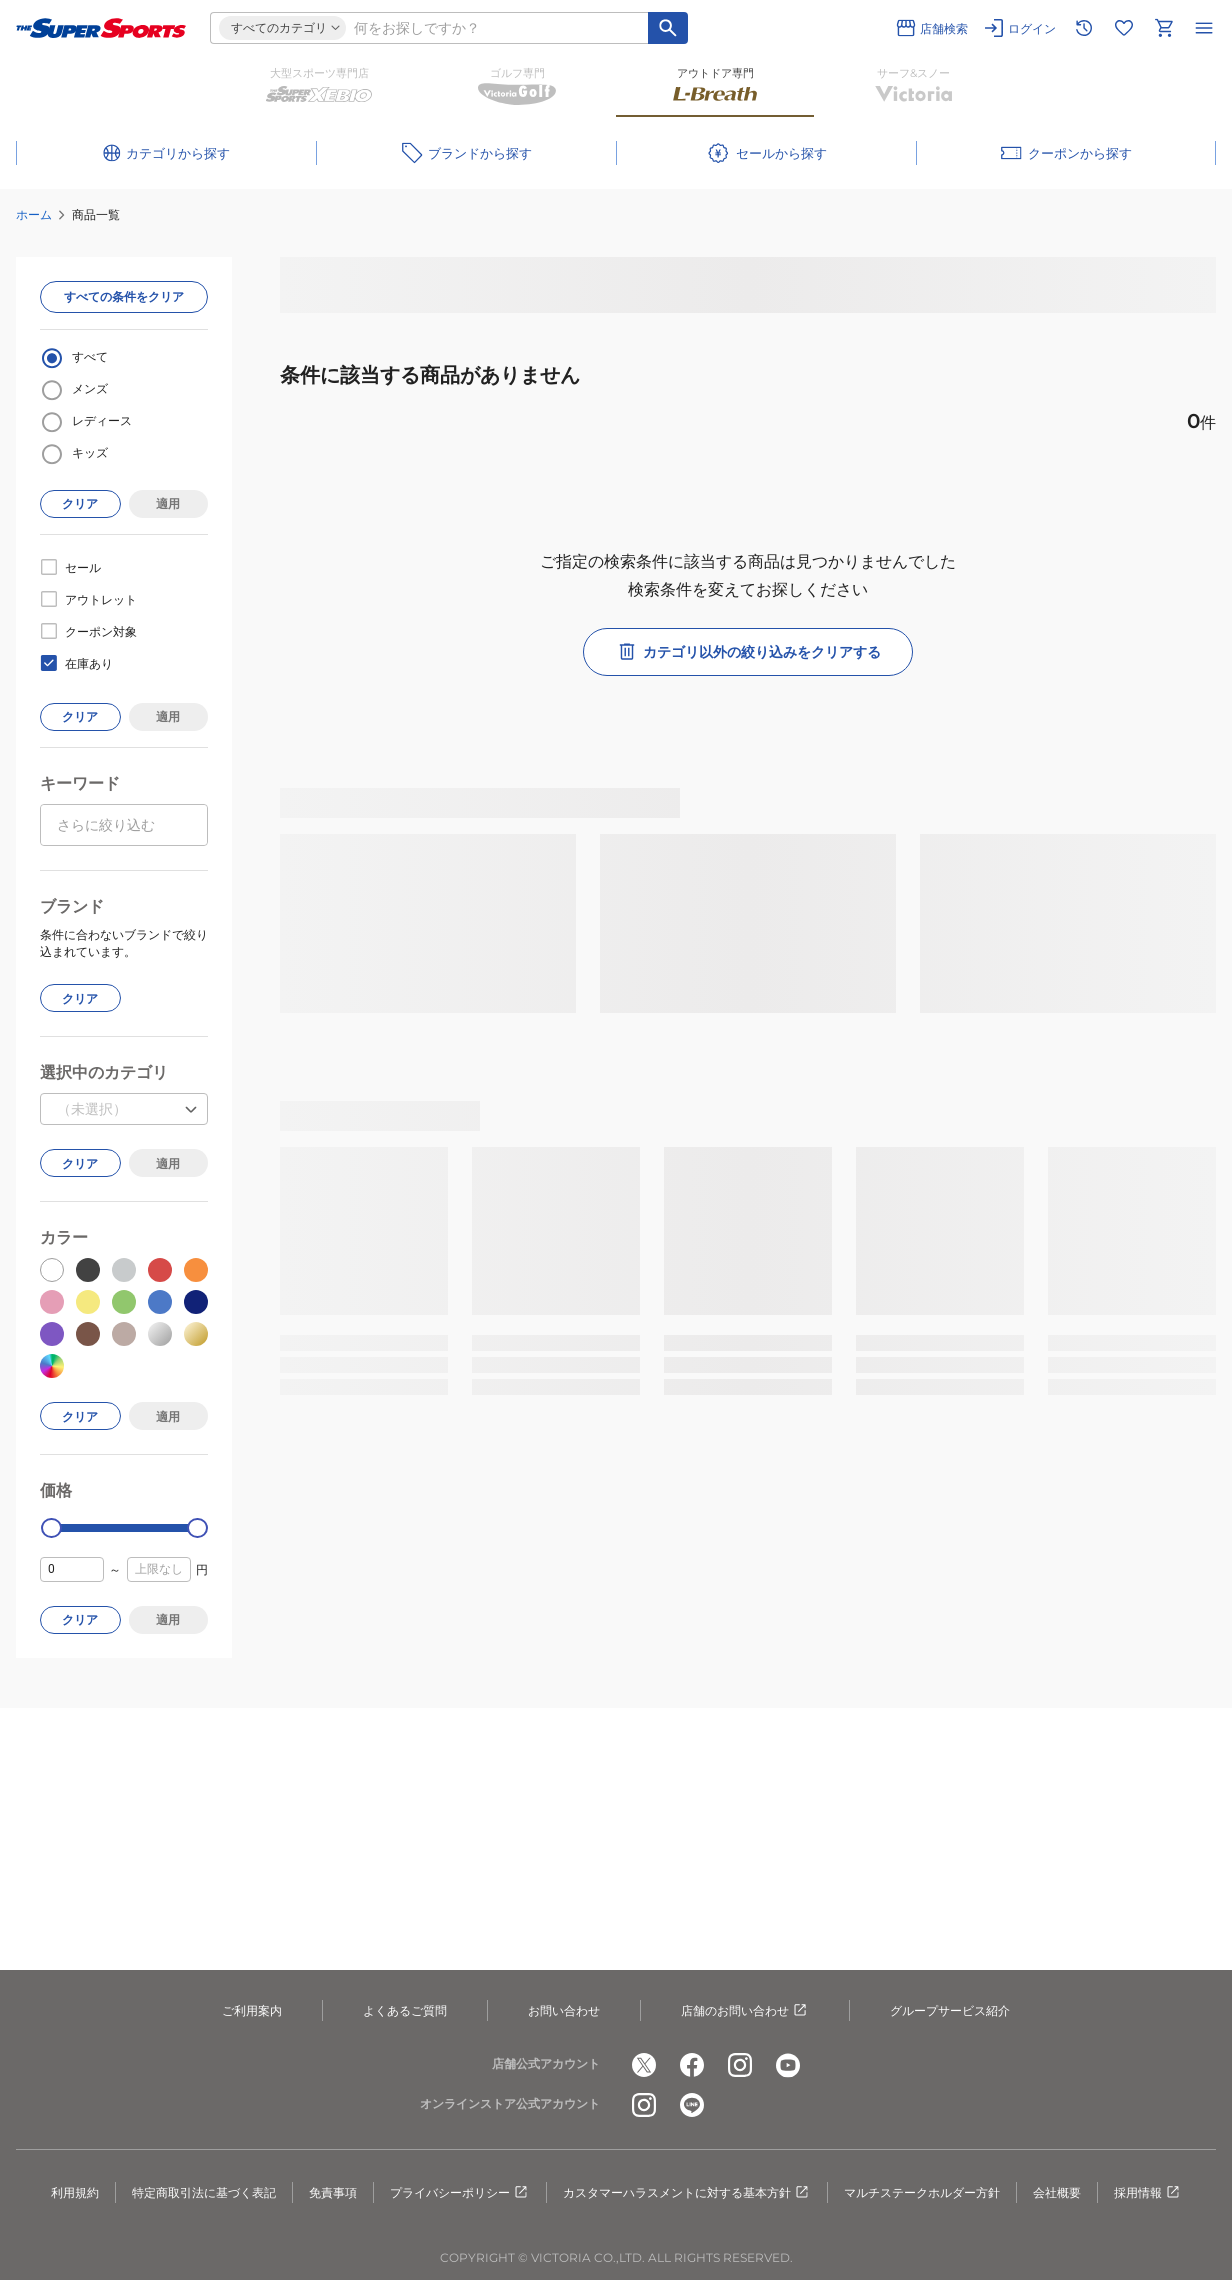 This screenshot has width=1232, height=2280. Describe the element at coordinates (1084, 28) in the screenshot. I see `[閲覧履歴に移動]` at that location.